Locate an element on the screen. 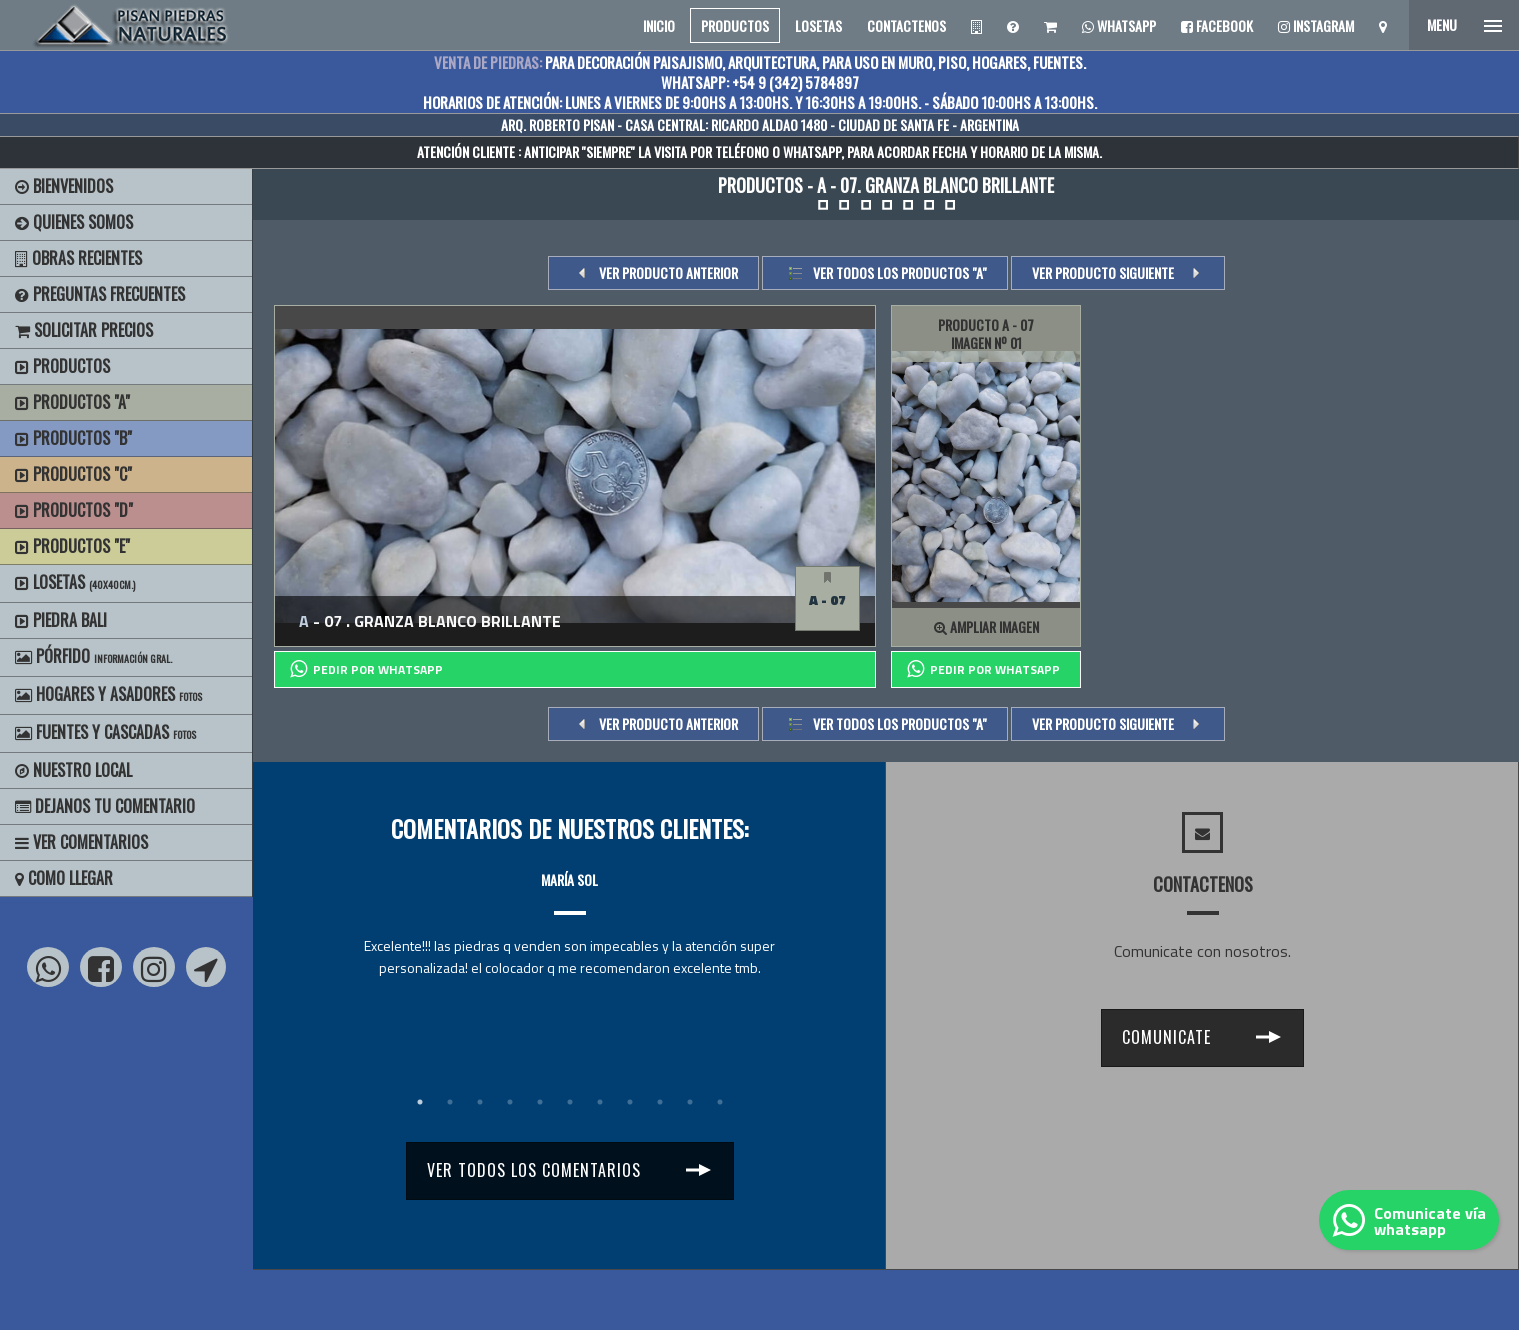  Whatsapp is located at coordinates (1119, 25).